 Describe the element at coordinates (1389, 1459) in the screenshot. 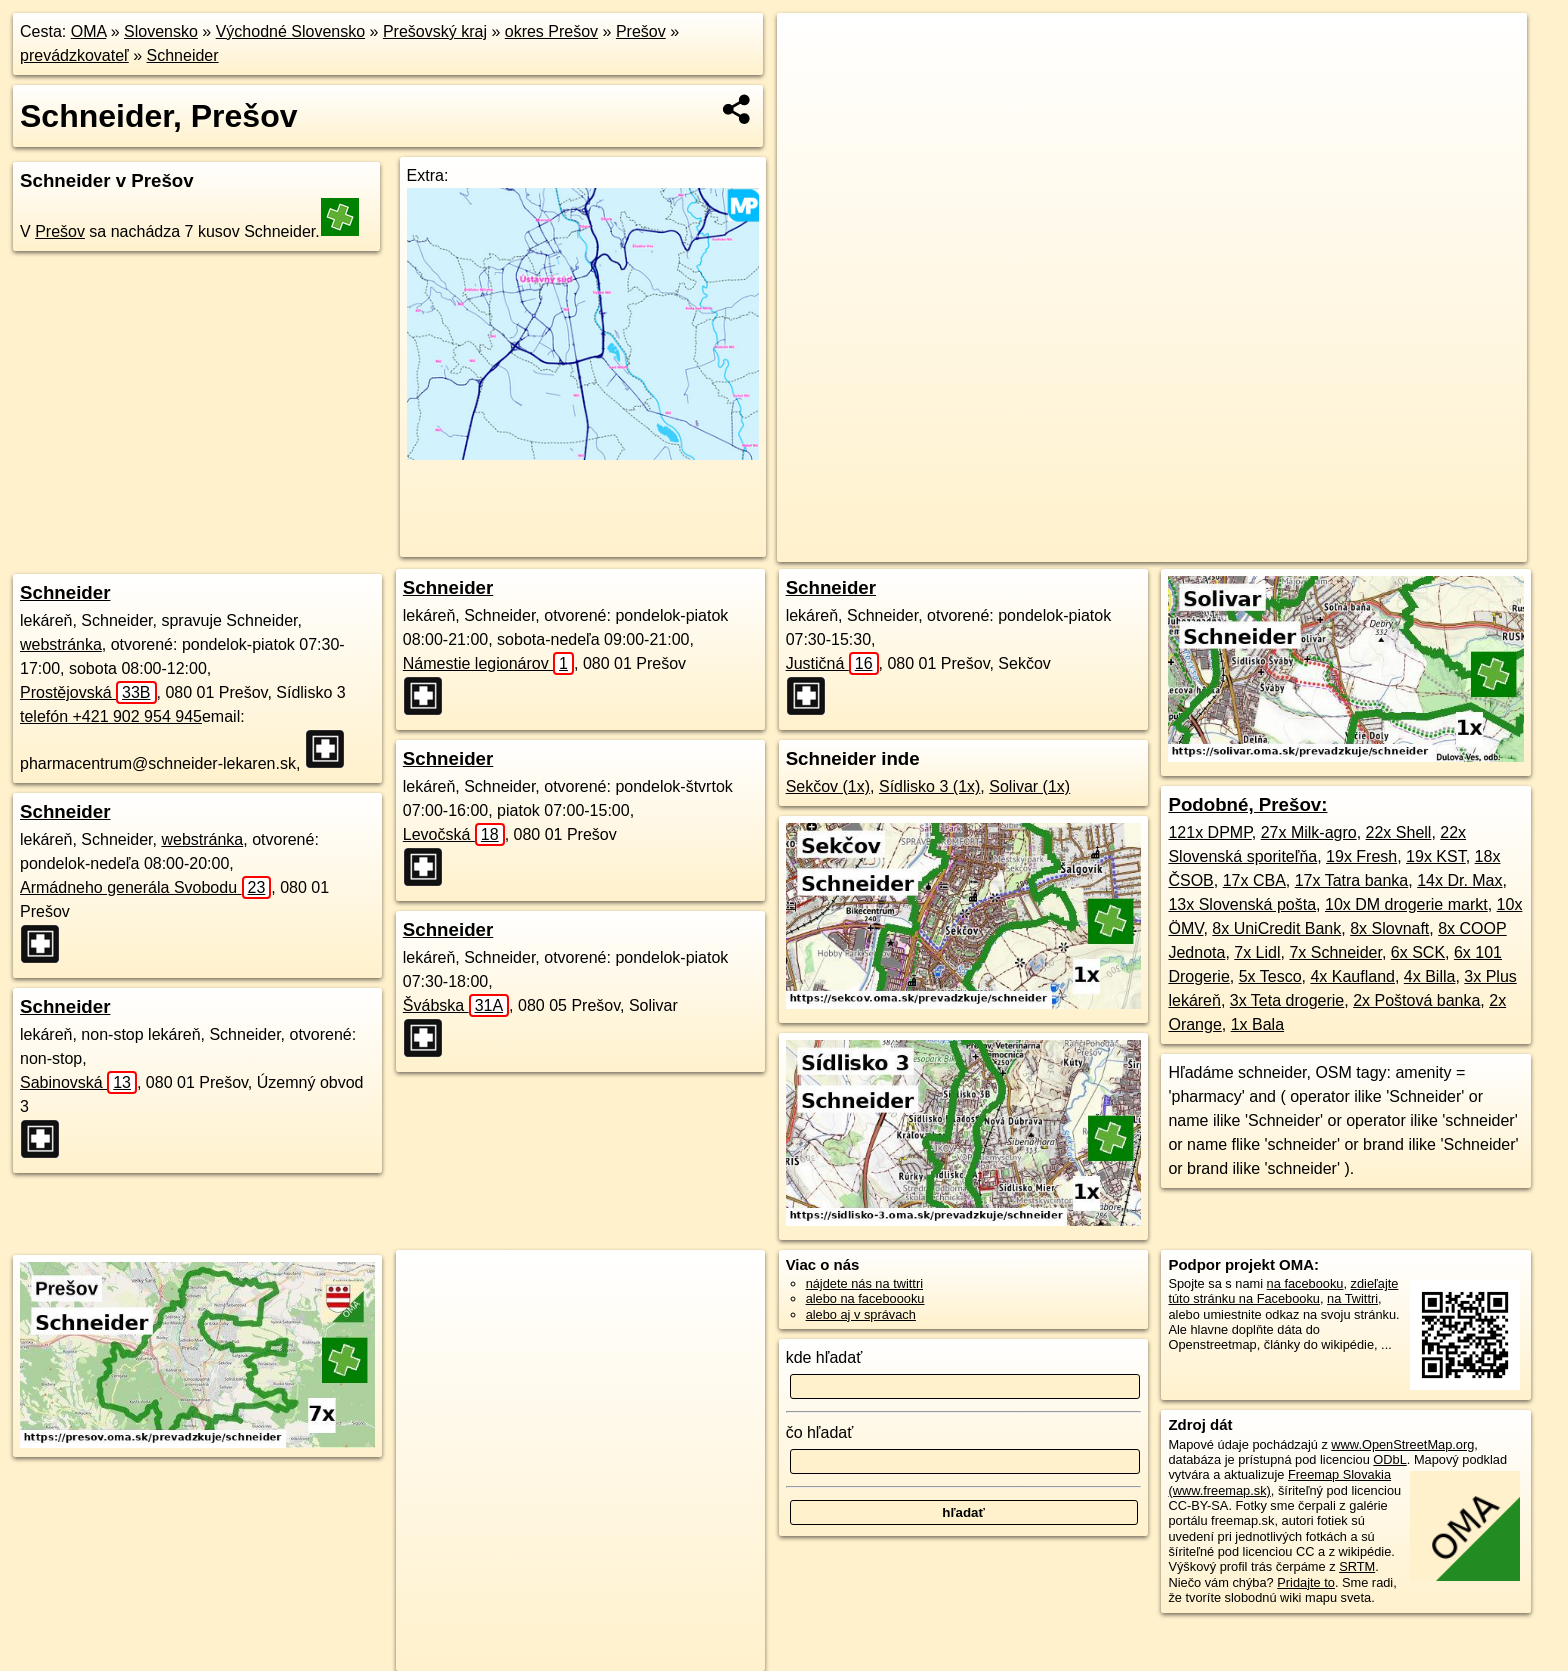

I see `ODbL` at that location.